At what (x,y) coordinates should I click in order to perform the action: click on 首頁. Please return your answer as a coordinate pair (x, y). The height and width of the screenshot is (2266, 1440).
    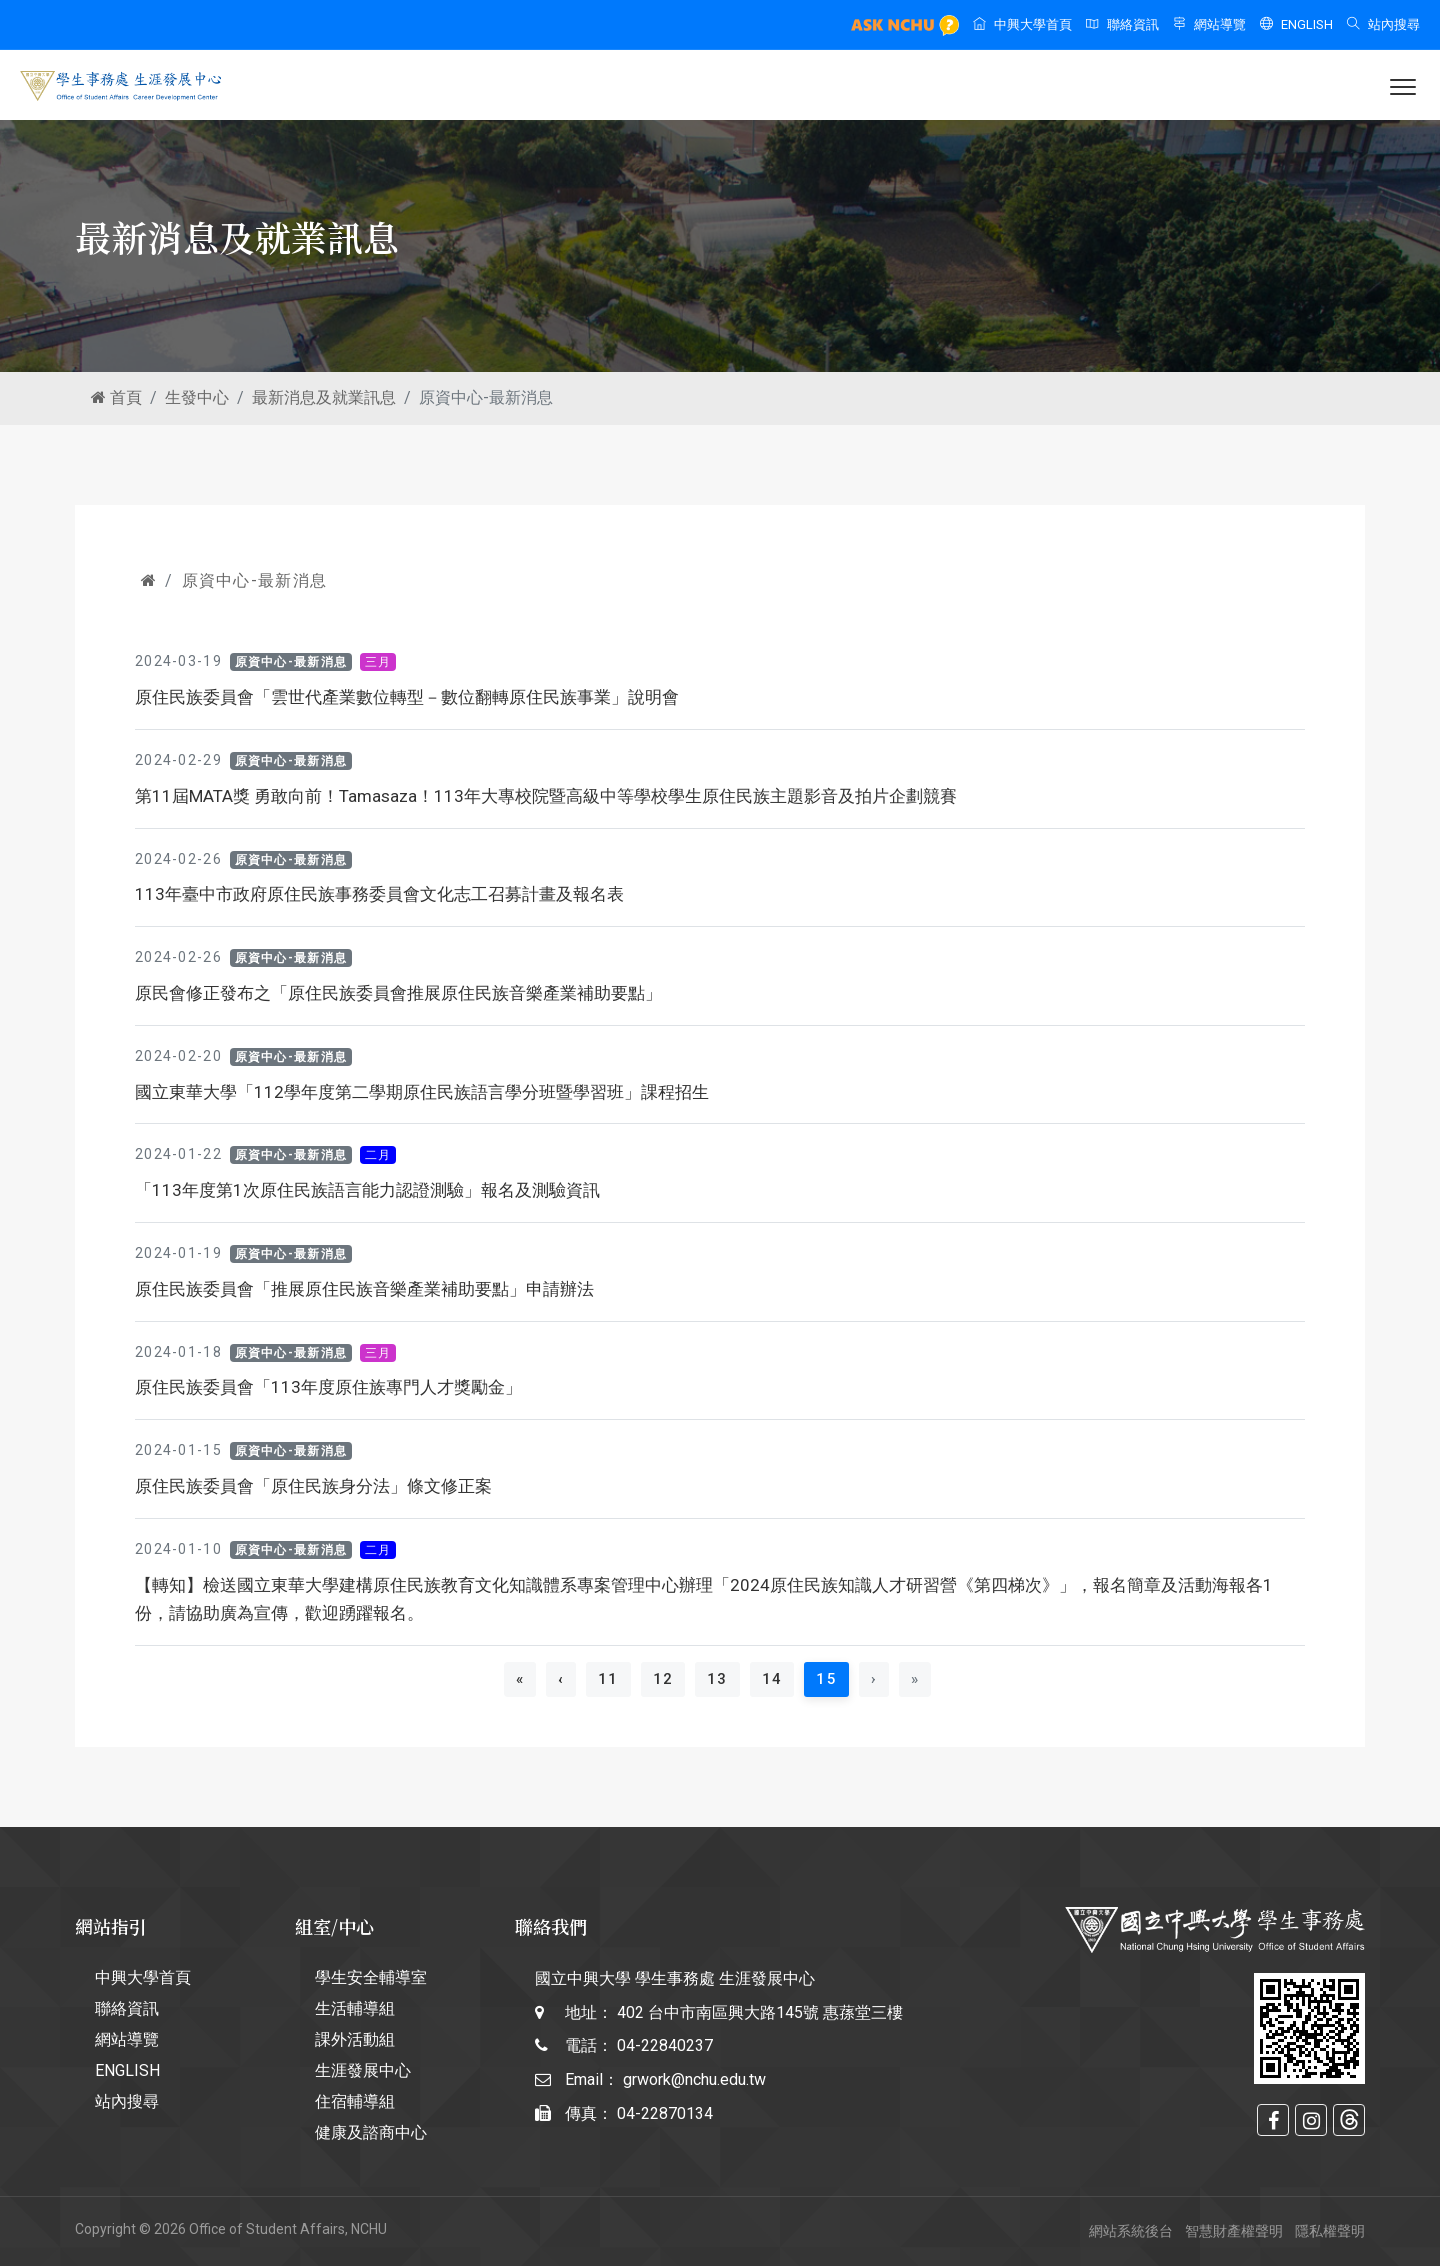
    Looking at the image, I should click on (116, 397).